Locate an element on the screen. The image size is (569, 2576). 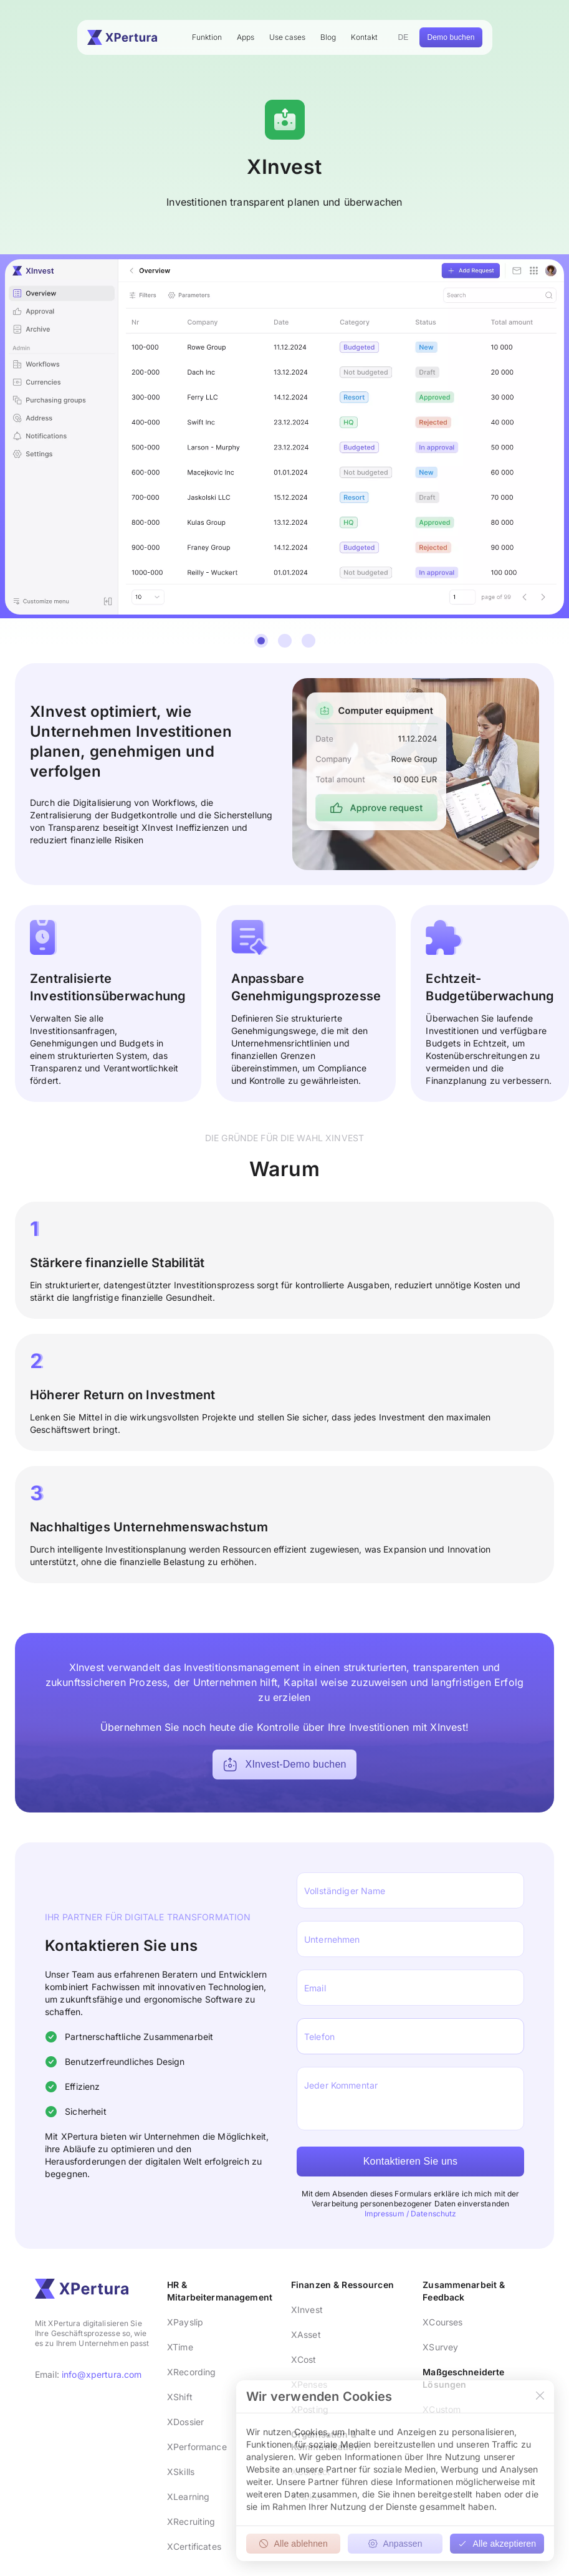
XCost is located at coordinates (304, 2359).